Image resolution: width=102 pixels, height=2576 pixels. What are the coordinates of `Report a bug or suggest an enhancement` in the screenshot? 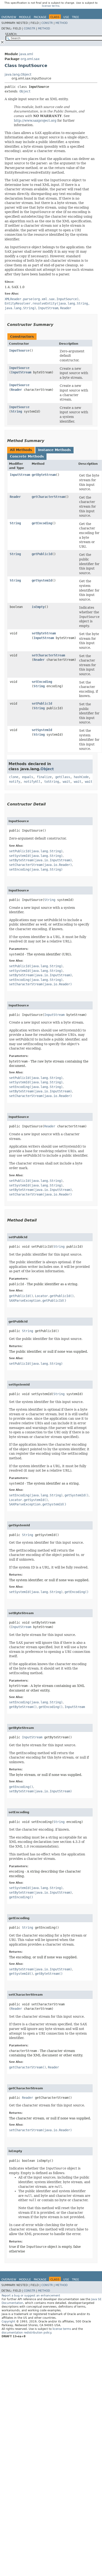 It's located at (31, 2295).